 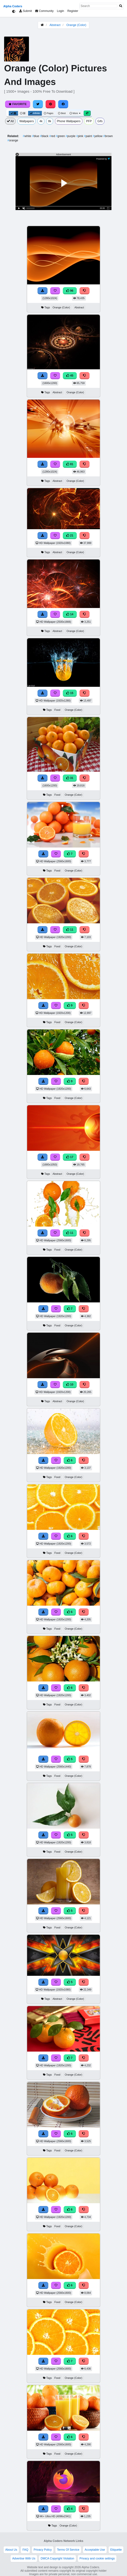 What do you see at coordinates (57, 2558) in the screenshot?
I see `DMCA Copyright Violation` at bounding box center [57, 2558].